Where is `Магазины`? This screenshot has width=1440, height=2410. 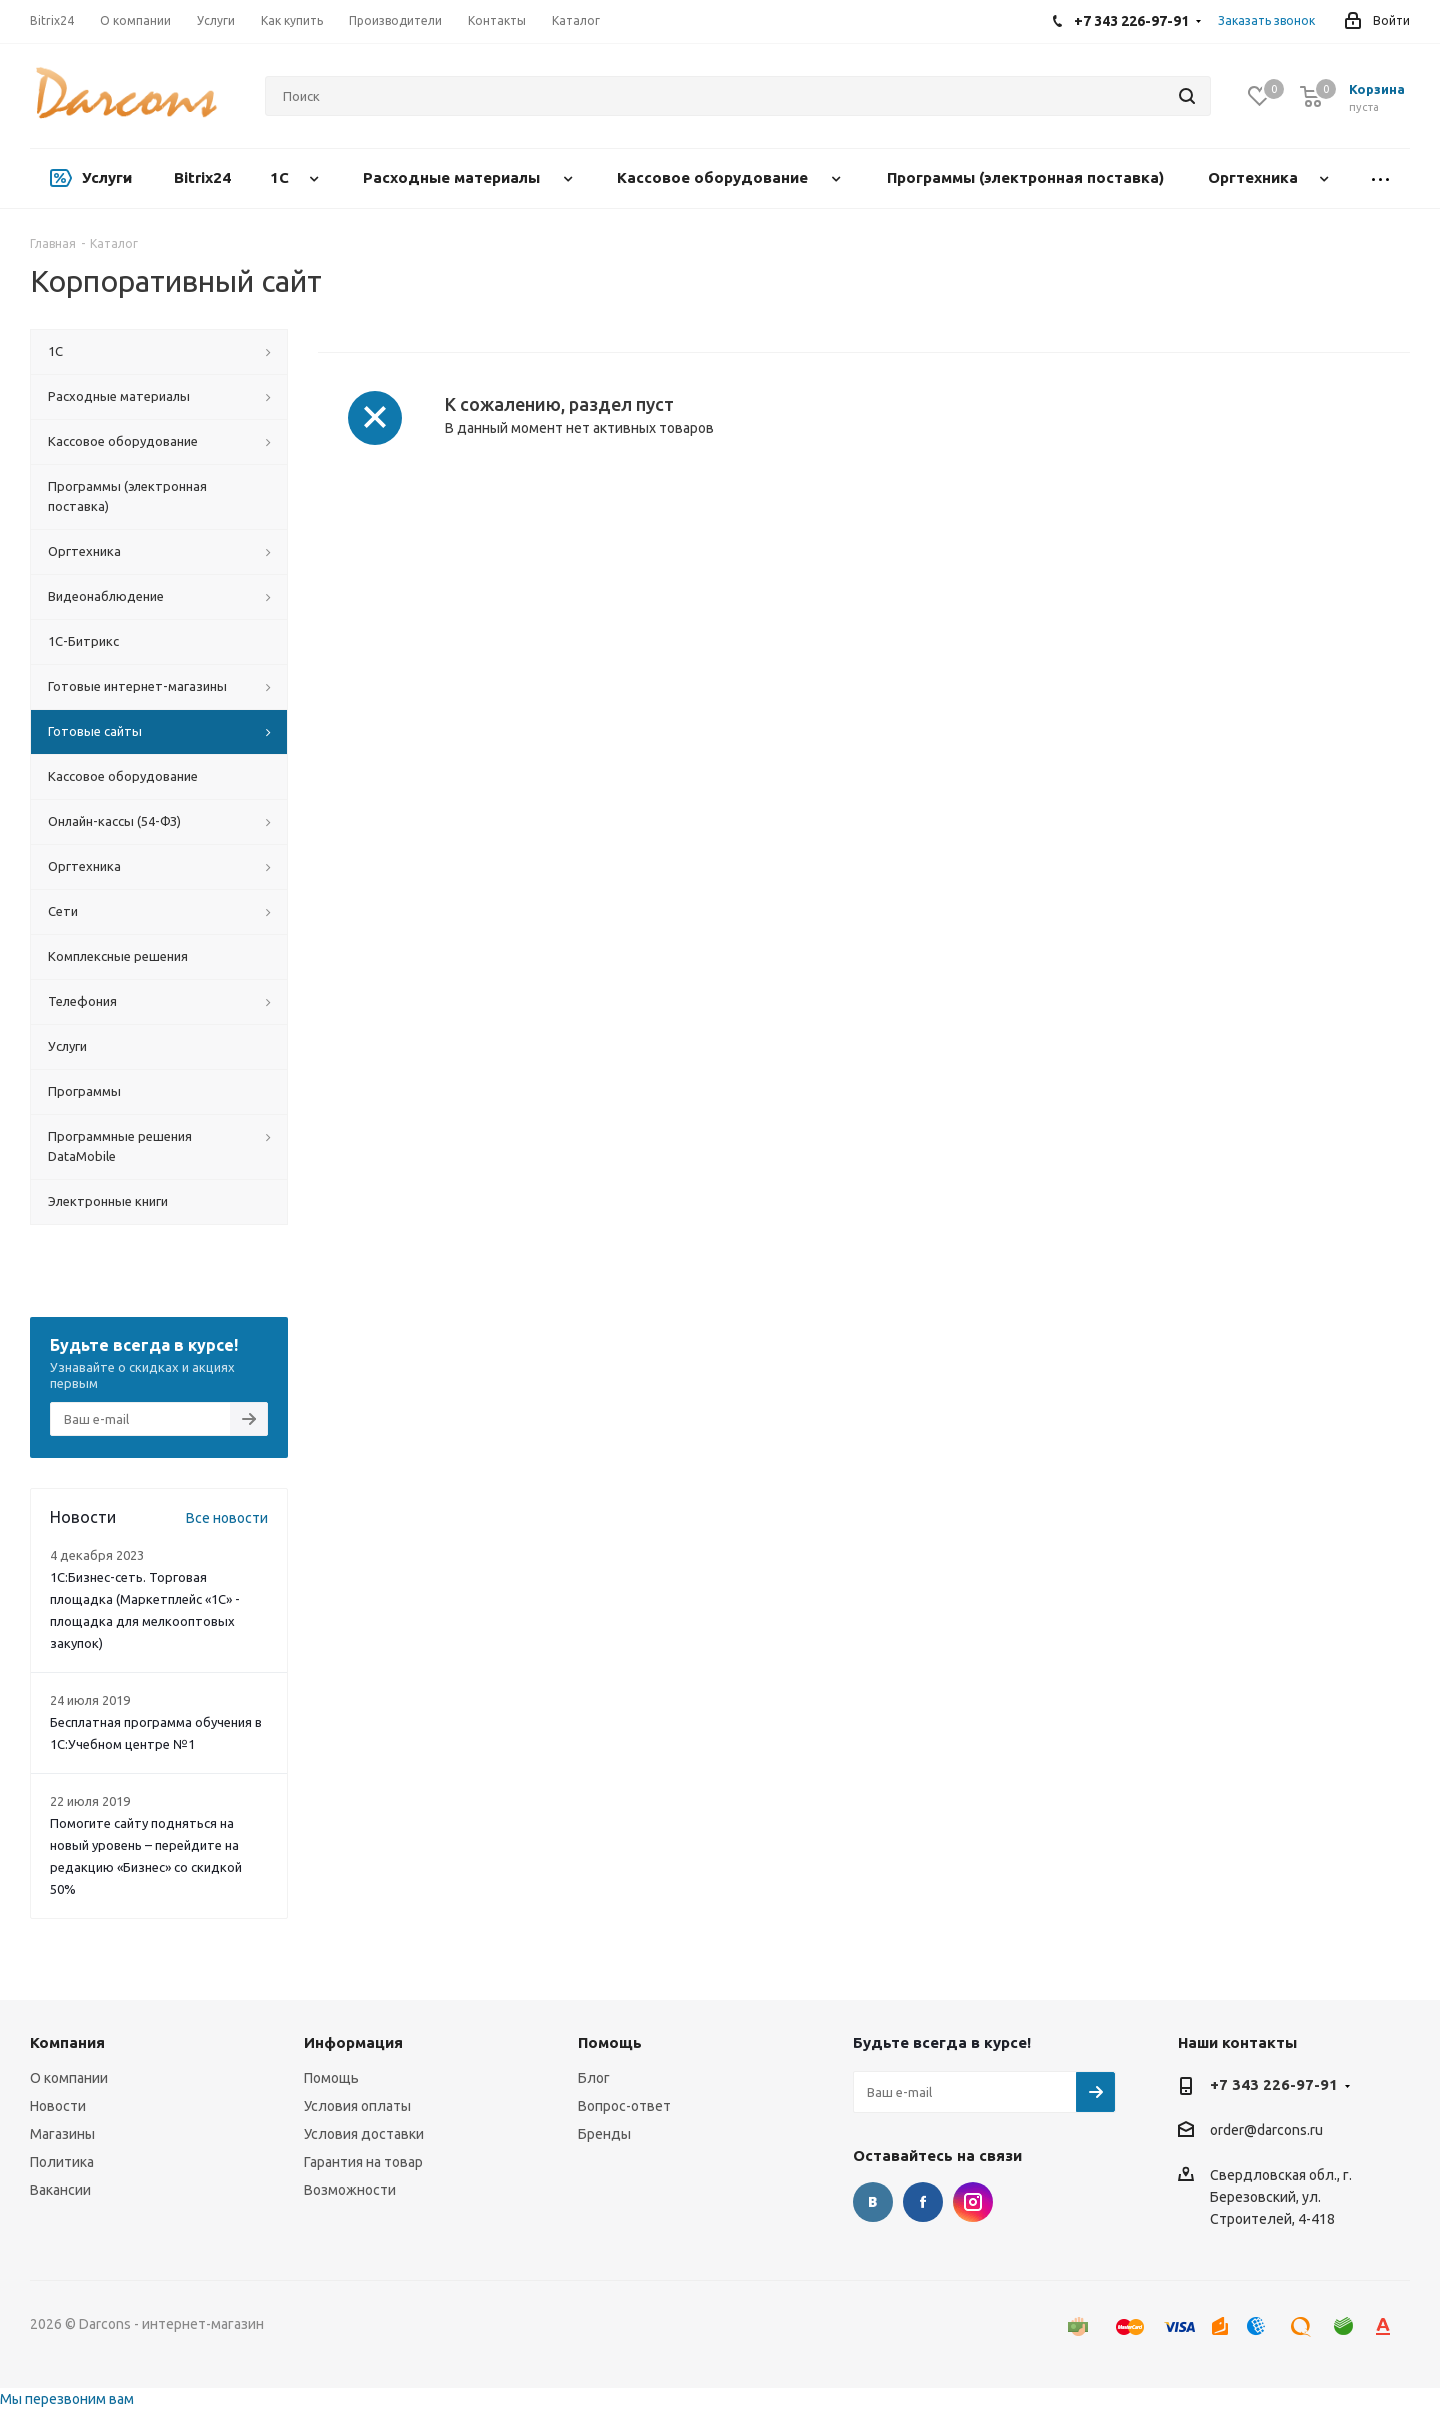 Магазины is located at coordinates (62, 2134).